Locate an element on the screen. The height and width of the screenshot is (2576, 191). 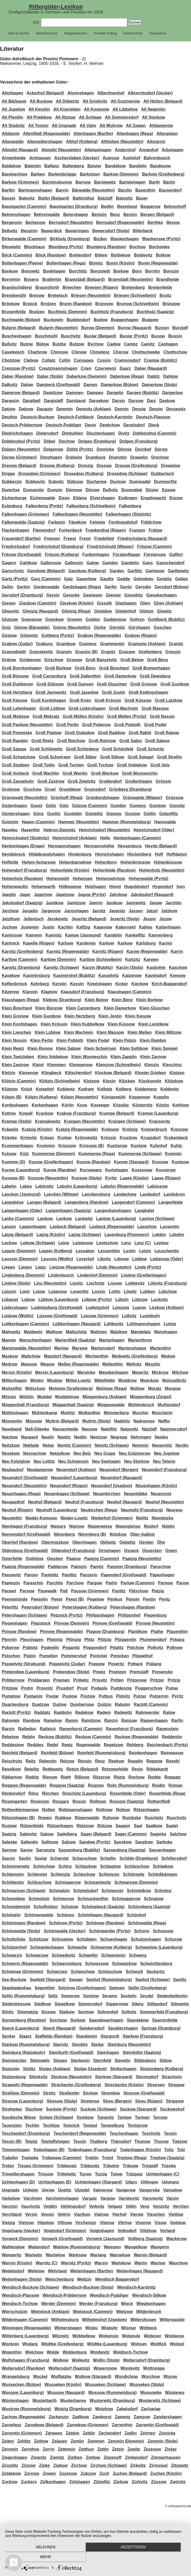
Dolgen (Franzburg) is located at coordinates (138, 441).